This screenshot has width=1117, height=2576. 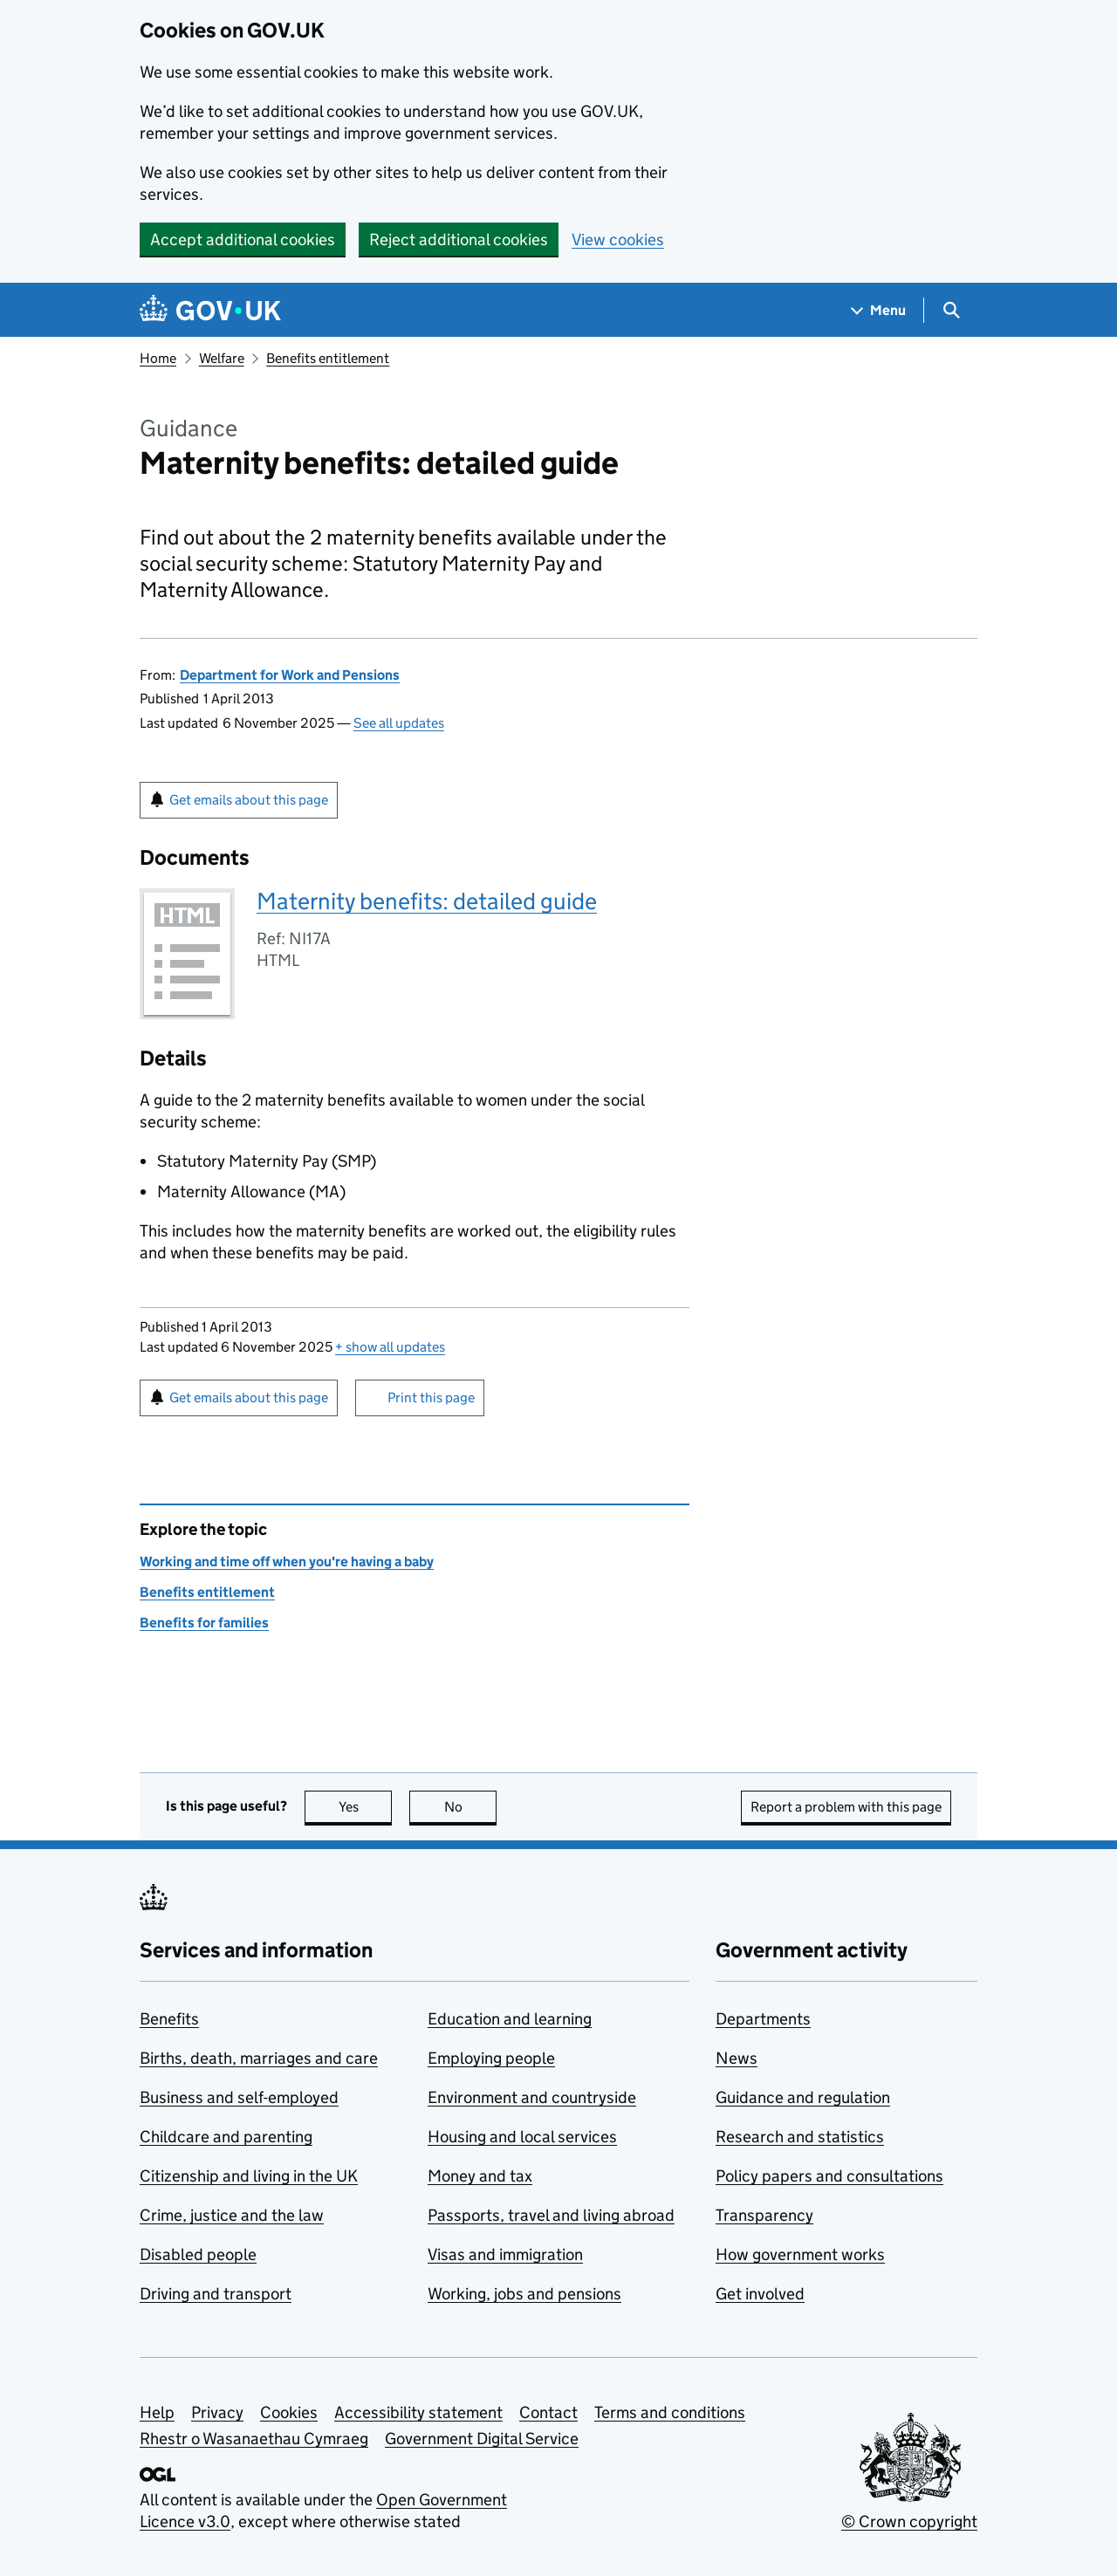 I want to click on Maternity benefits: detailed guide, so click(x=427, y=901).